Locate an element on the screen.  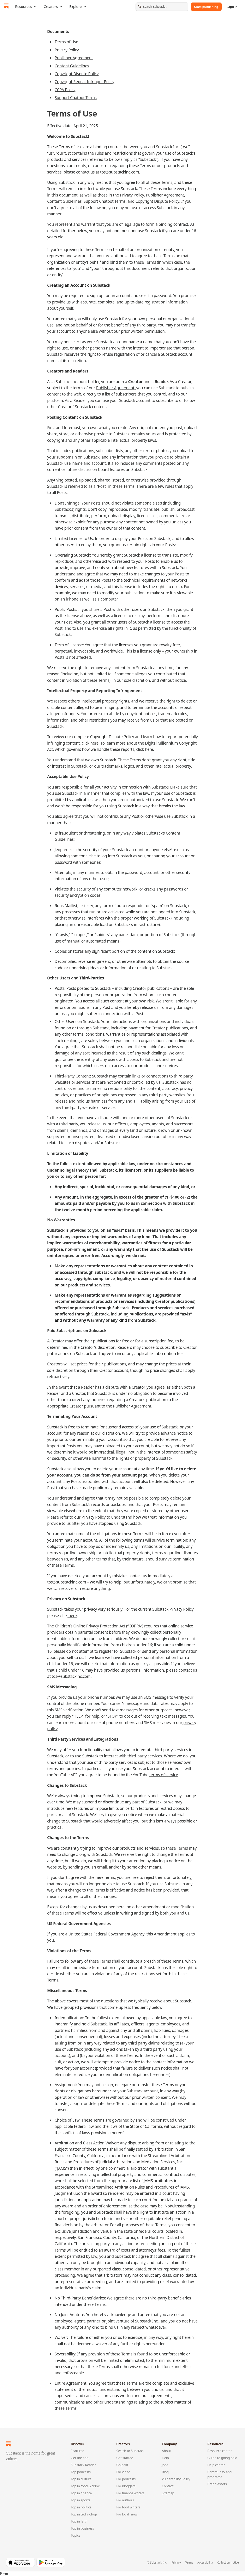
Sitemap is located at coordinates (168, 2493).